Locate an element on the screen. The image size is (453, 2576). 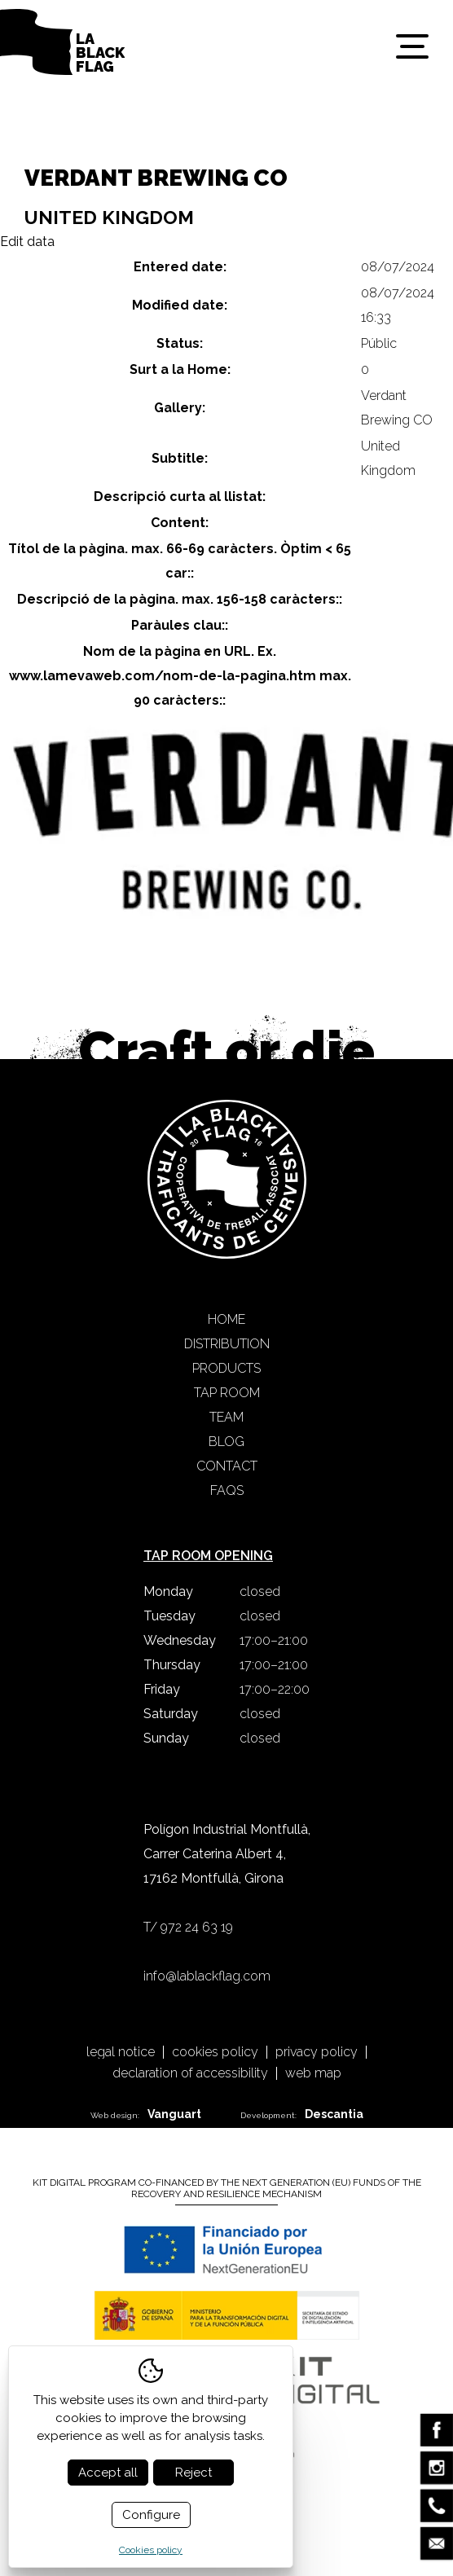
FAQS is located at coordinates (227, 1490).